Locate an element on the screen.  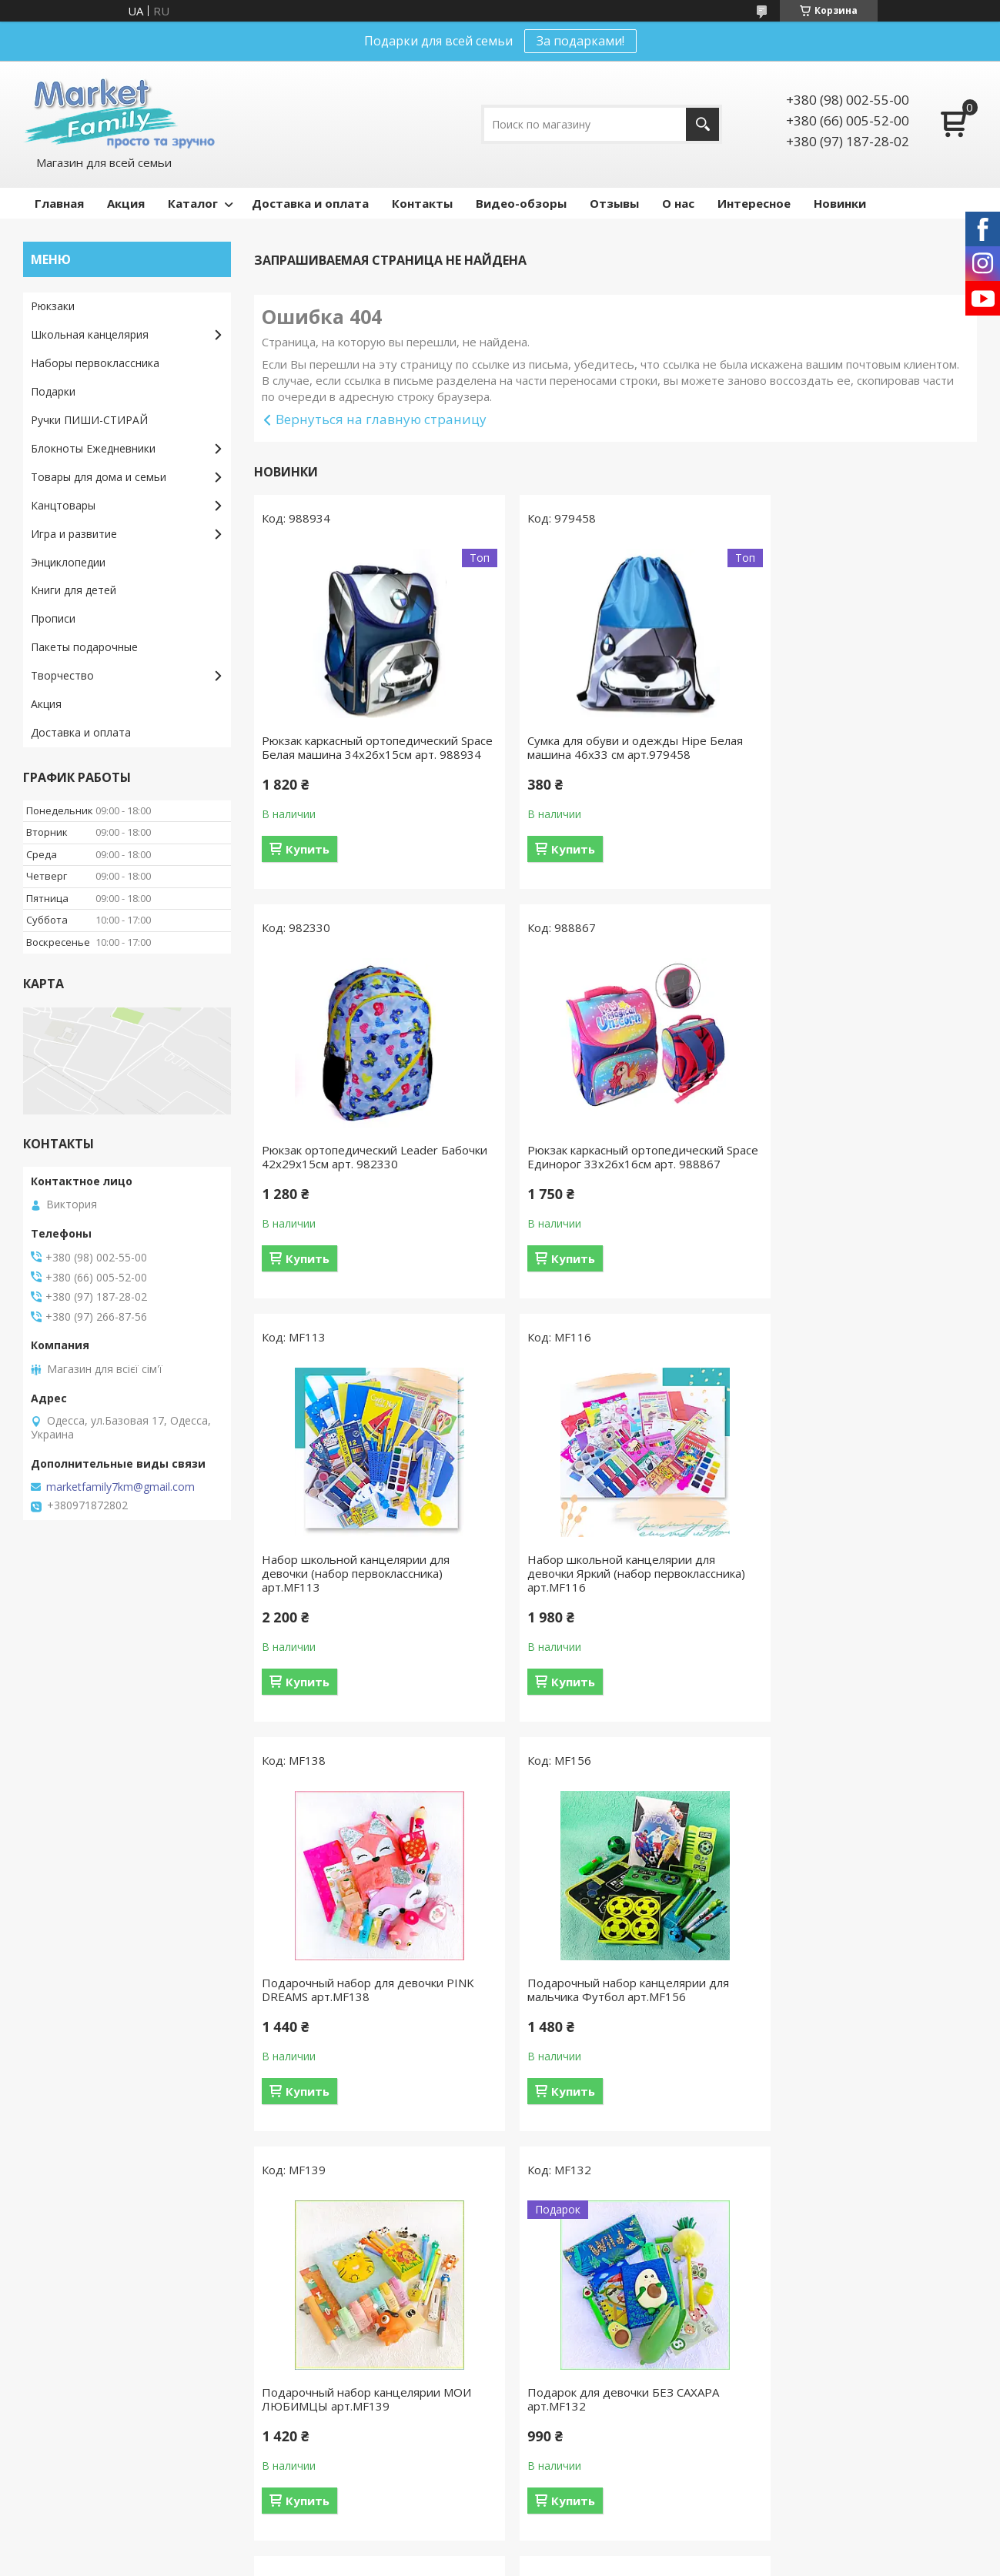
Наборы первоклассника is located at coordinates (95, 363).